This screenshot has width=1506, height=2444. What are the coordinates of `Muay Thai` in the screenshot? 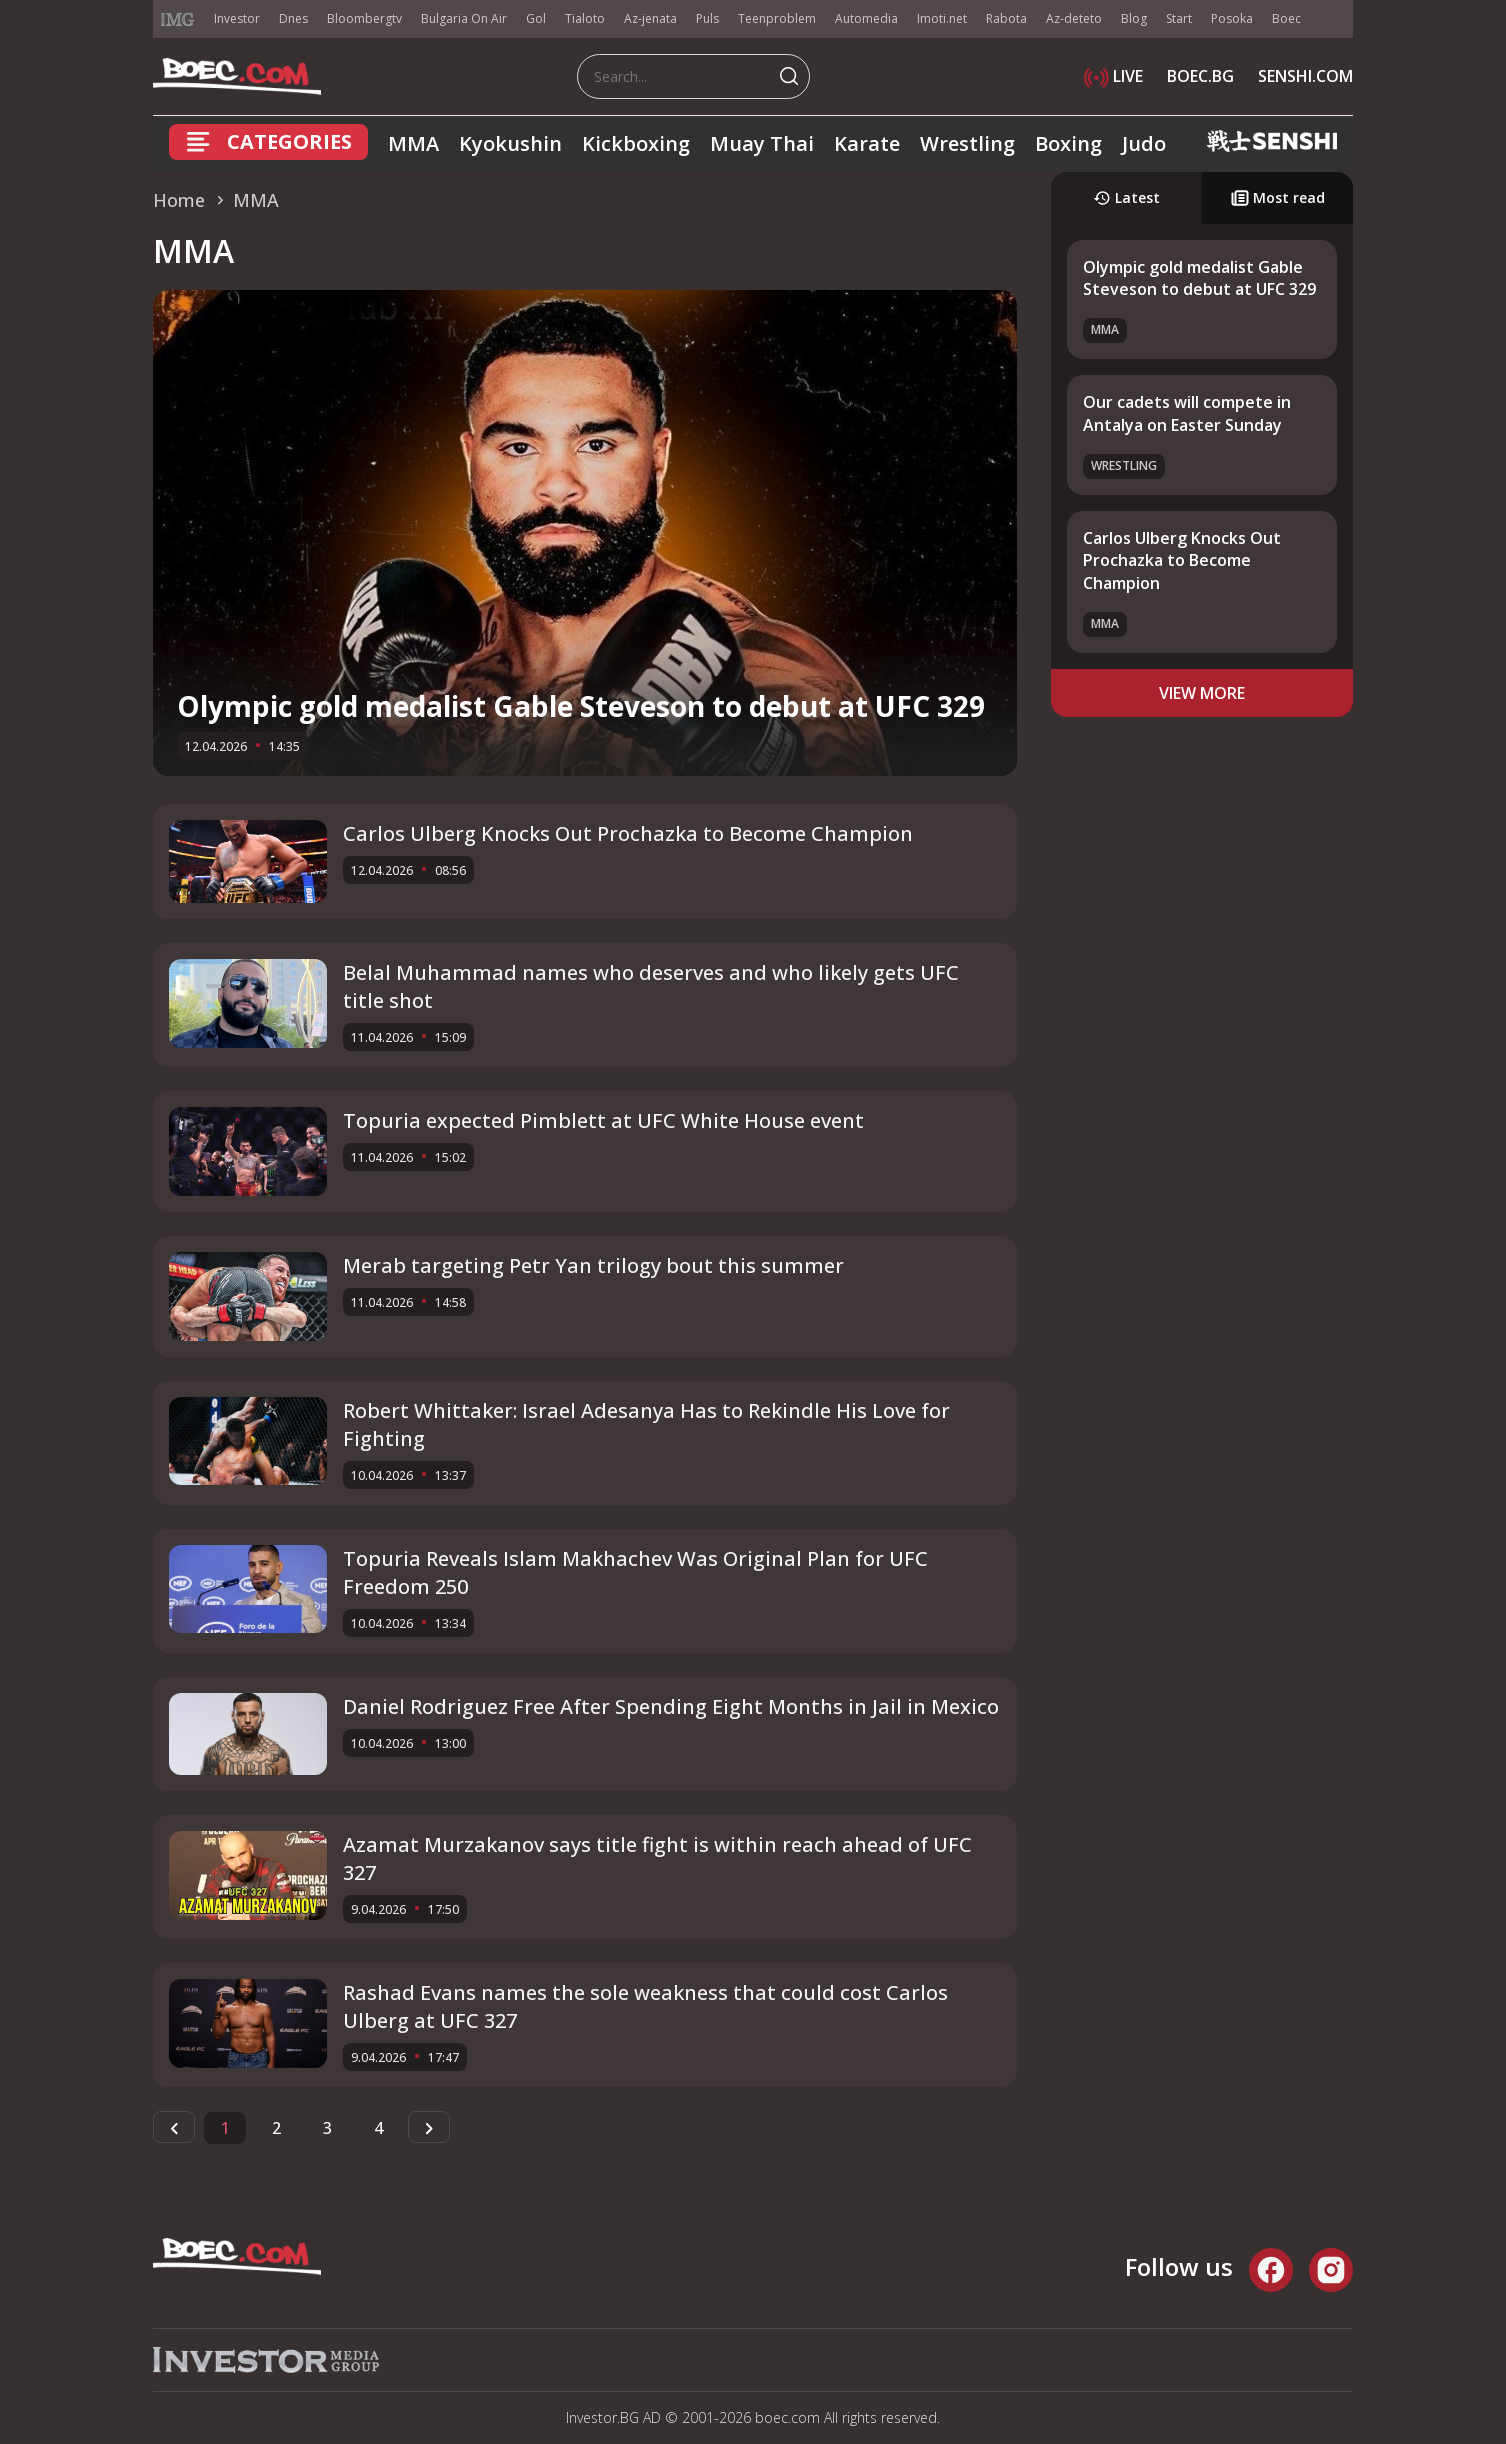 It's located at (762, 143).